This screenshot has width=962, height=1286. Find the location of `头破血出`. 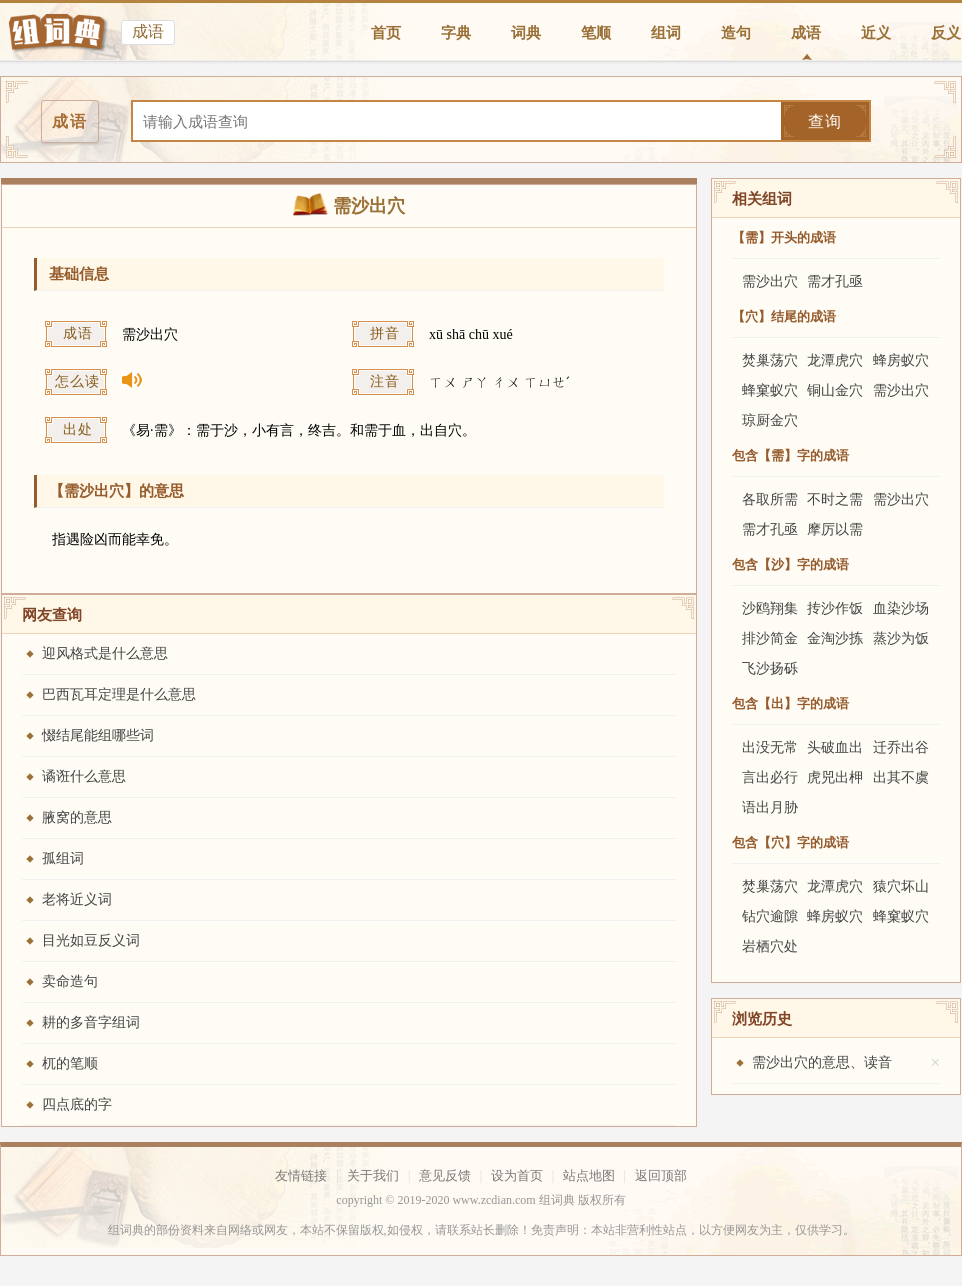

头破血出 is located at coordinates (835, 747).